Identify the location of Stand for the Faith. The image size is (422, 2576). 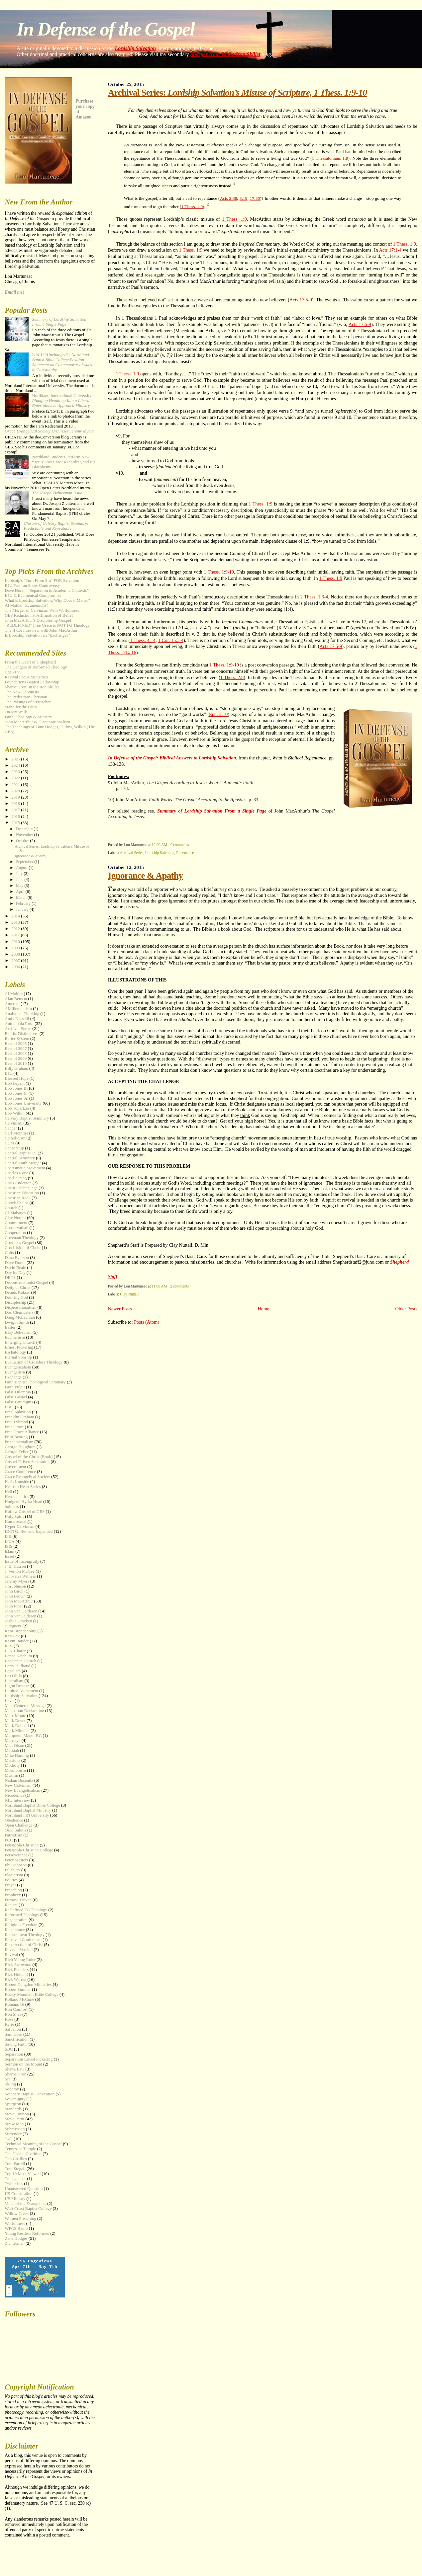
(21, 707).